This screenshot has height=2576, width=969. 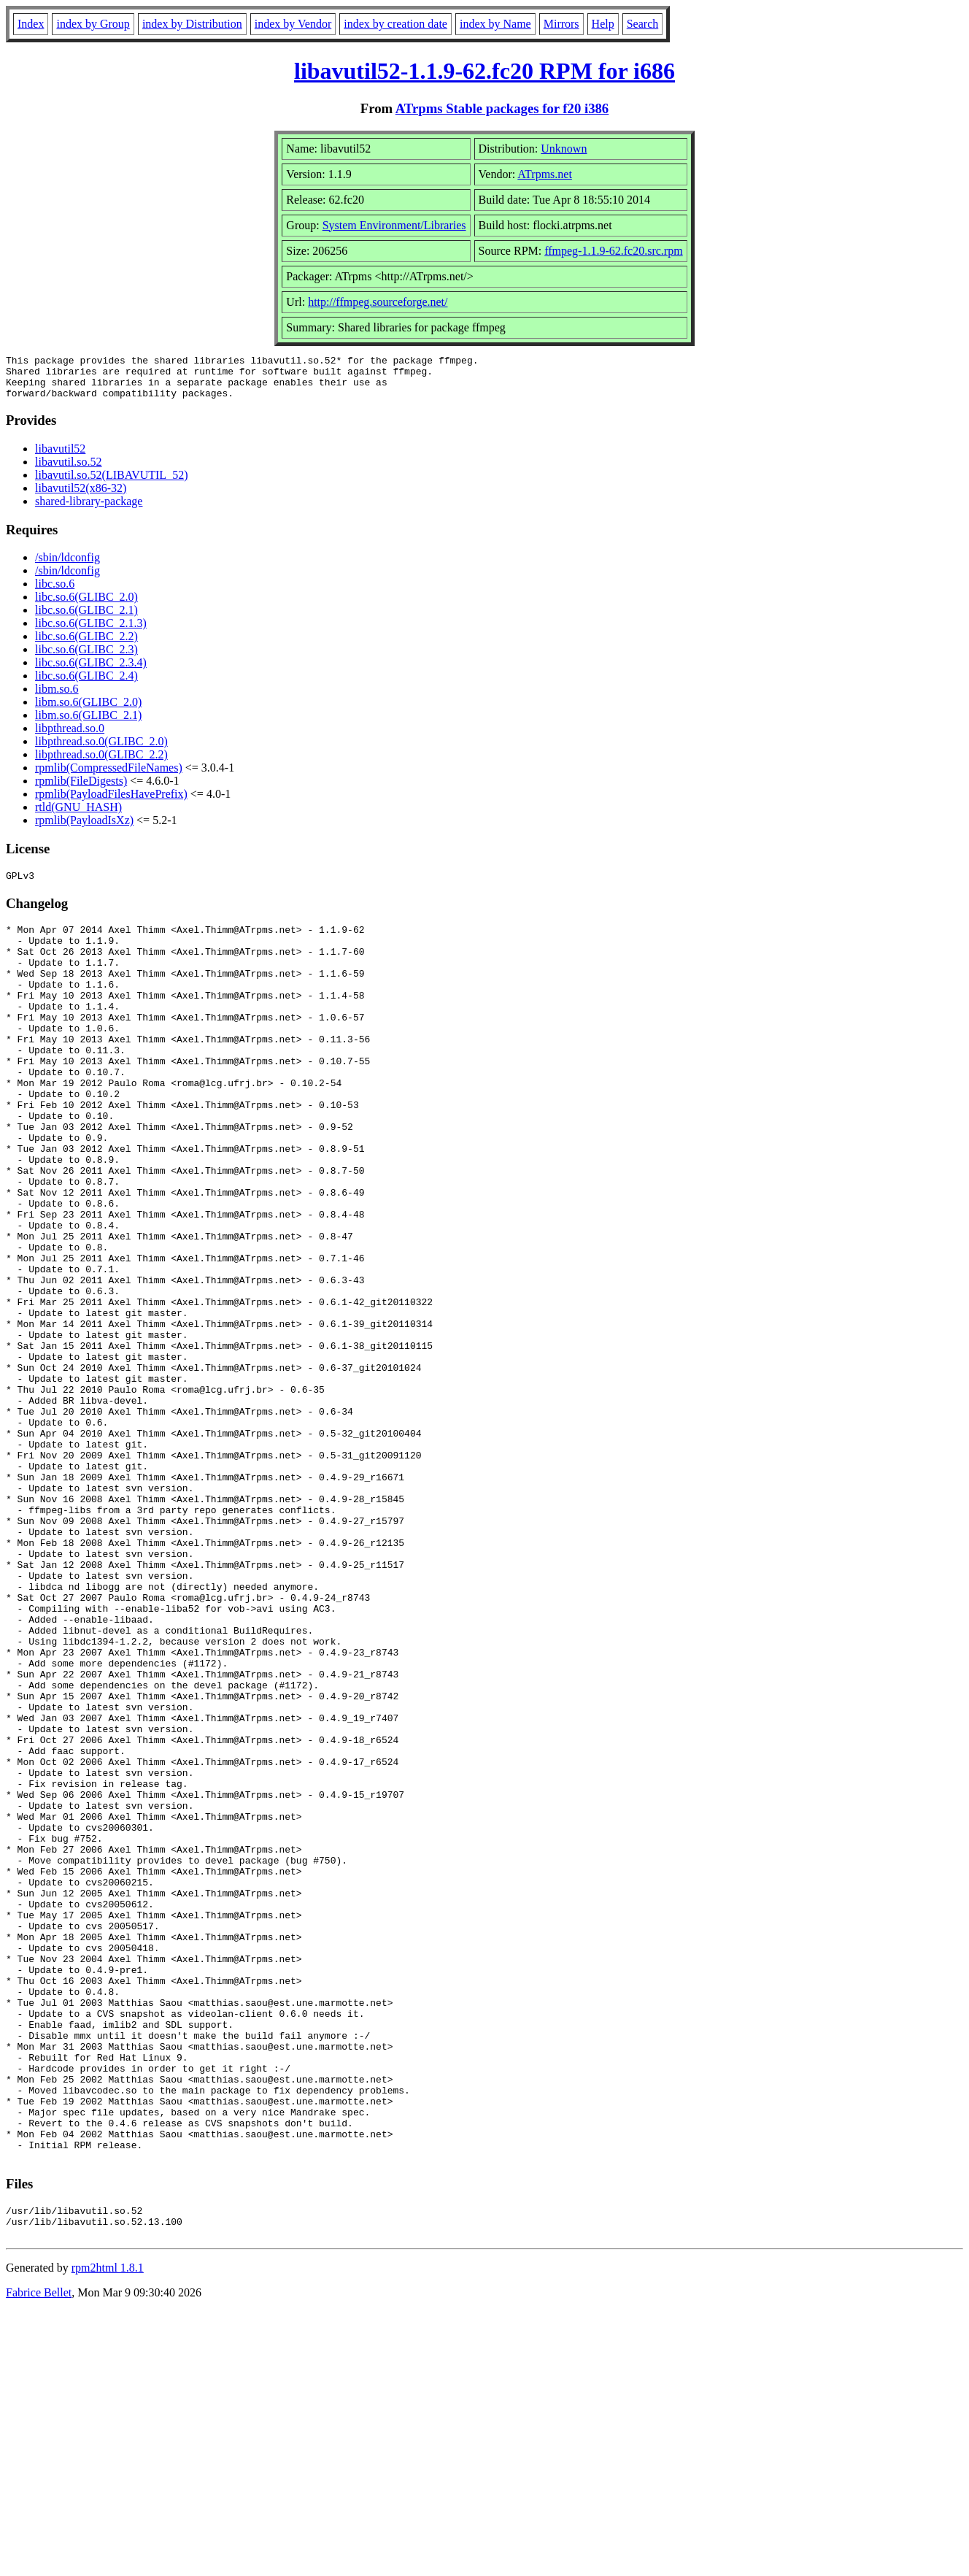 I want to click on libavutil52(x86-32), so click(x=80, y=497).